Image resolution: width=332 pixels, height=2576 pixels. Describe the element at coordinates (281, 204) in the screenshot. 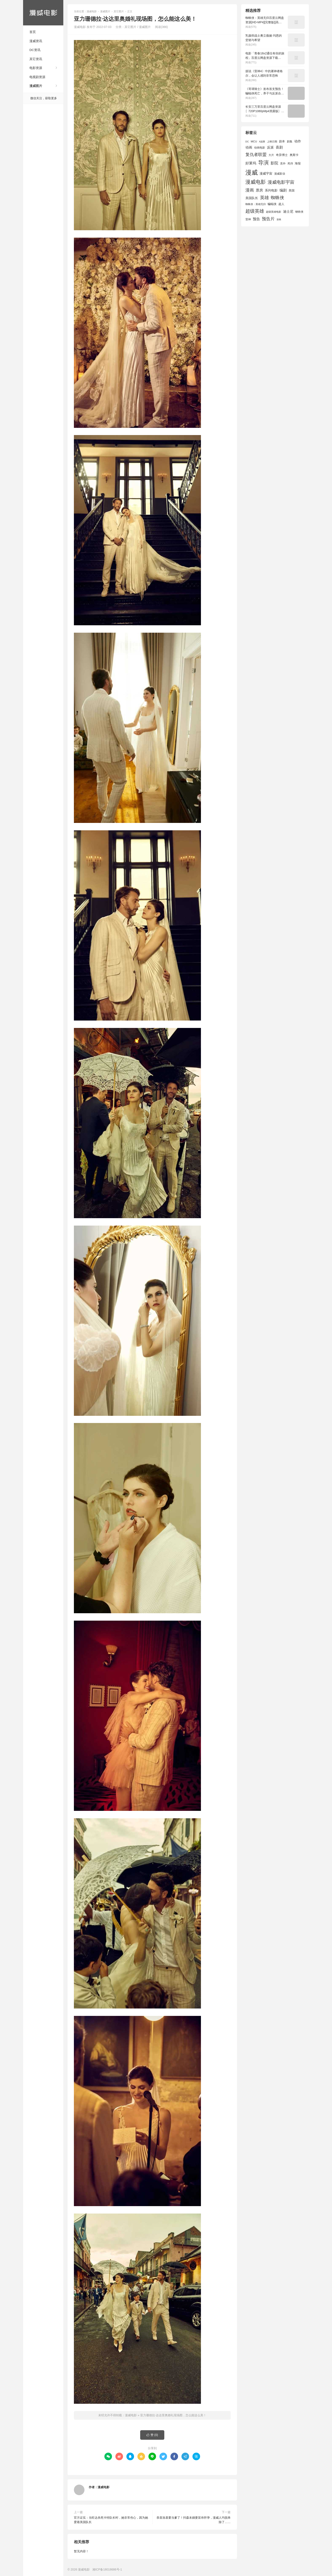

I see `超人 [超人 (1,857 项)]` at that location.